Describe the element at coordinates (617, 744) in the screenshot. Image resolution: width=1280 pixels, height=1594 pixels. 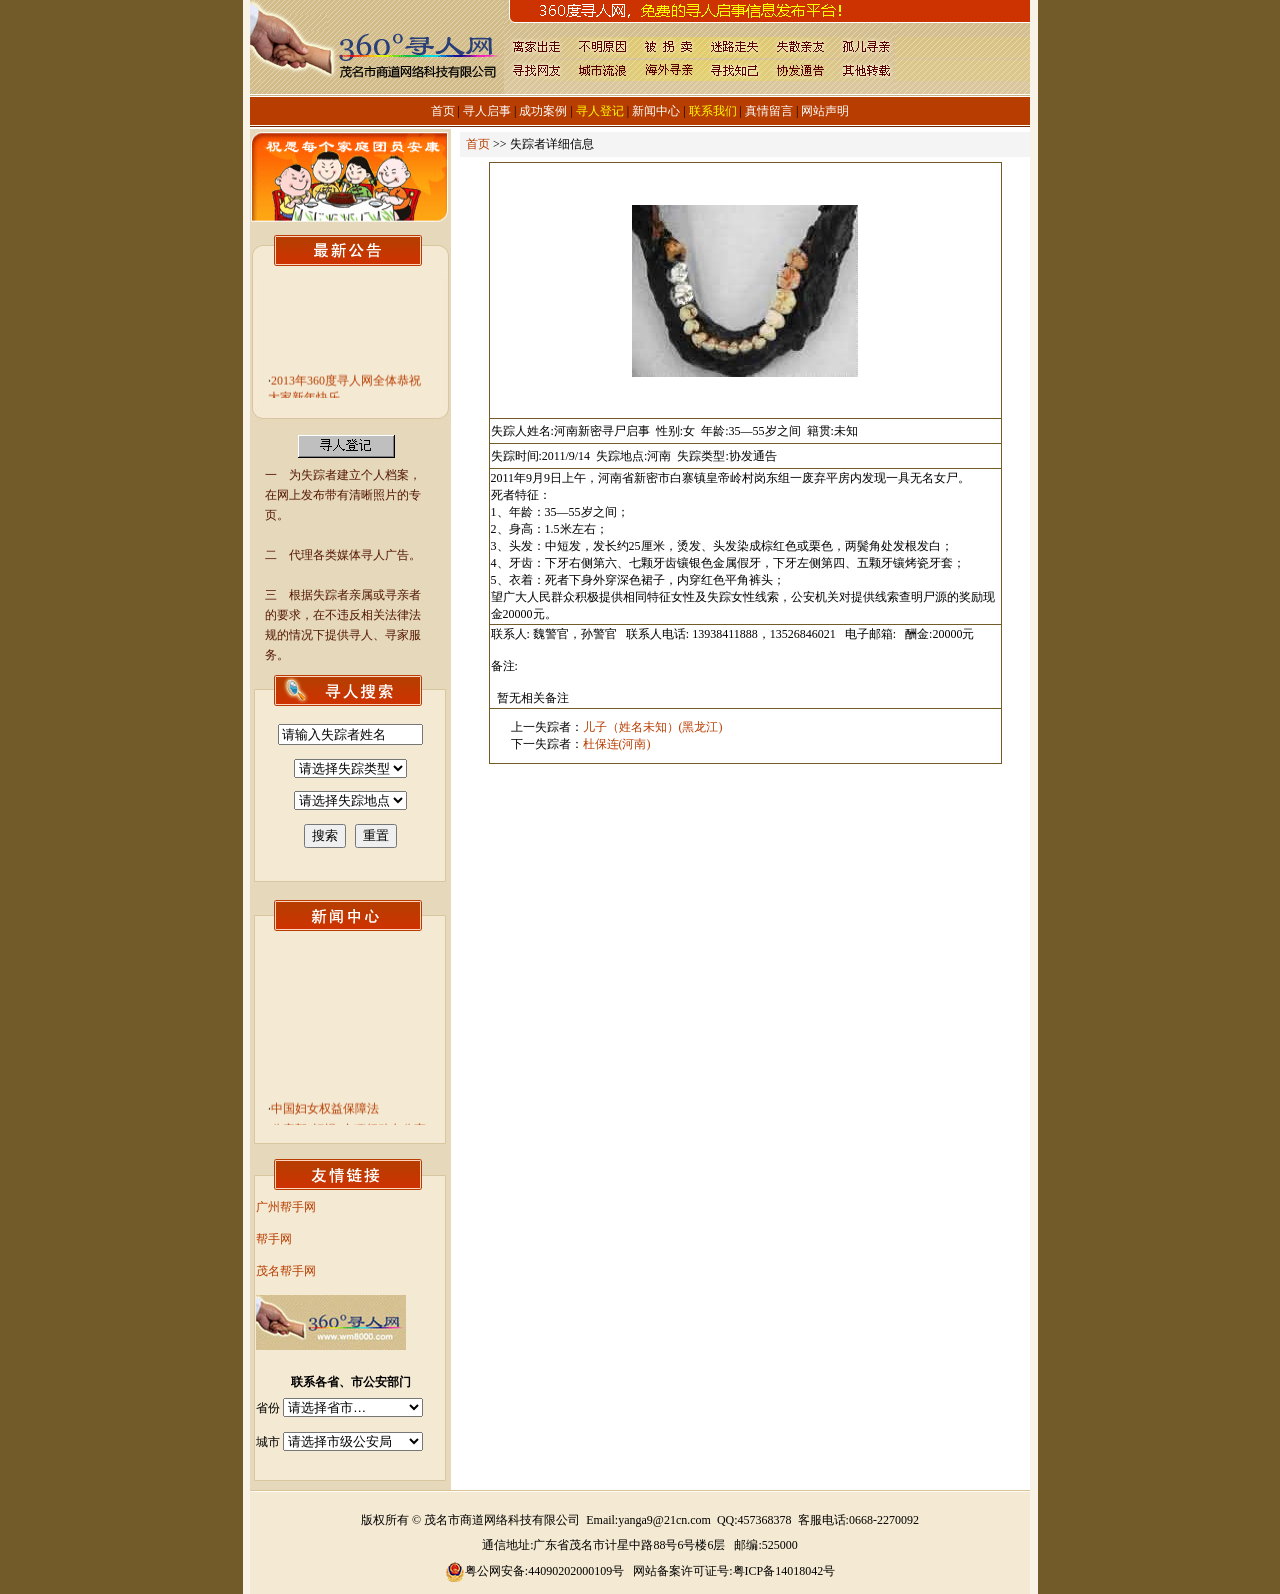
I see `杜保连(河南)` at that location.